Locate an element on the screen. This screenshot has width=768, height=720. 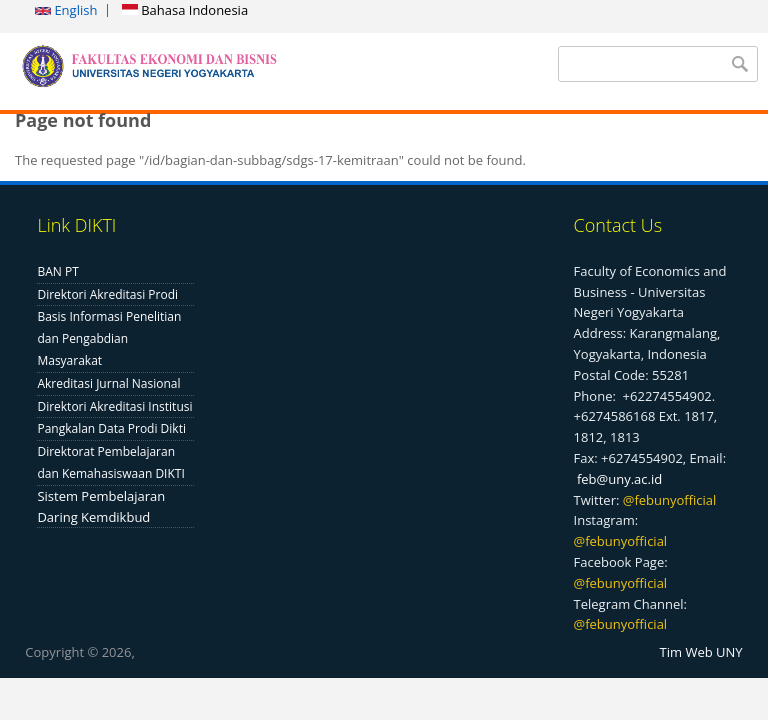
BAN PT is located at coordinates (57, 271).